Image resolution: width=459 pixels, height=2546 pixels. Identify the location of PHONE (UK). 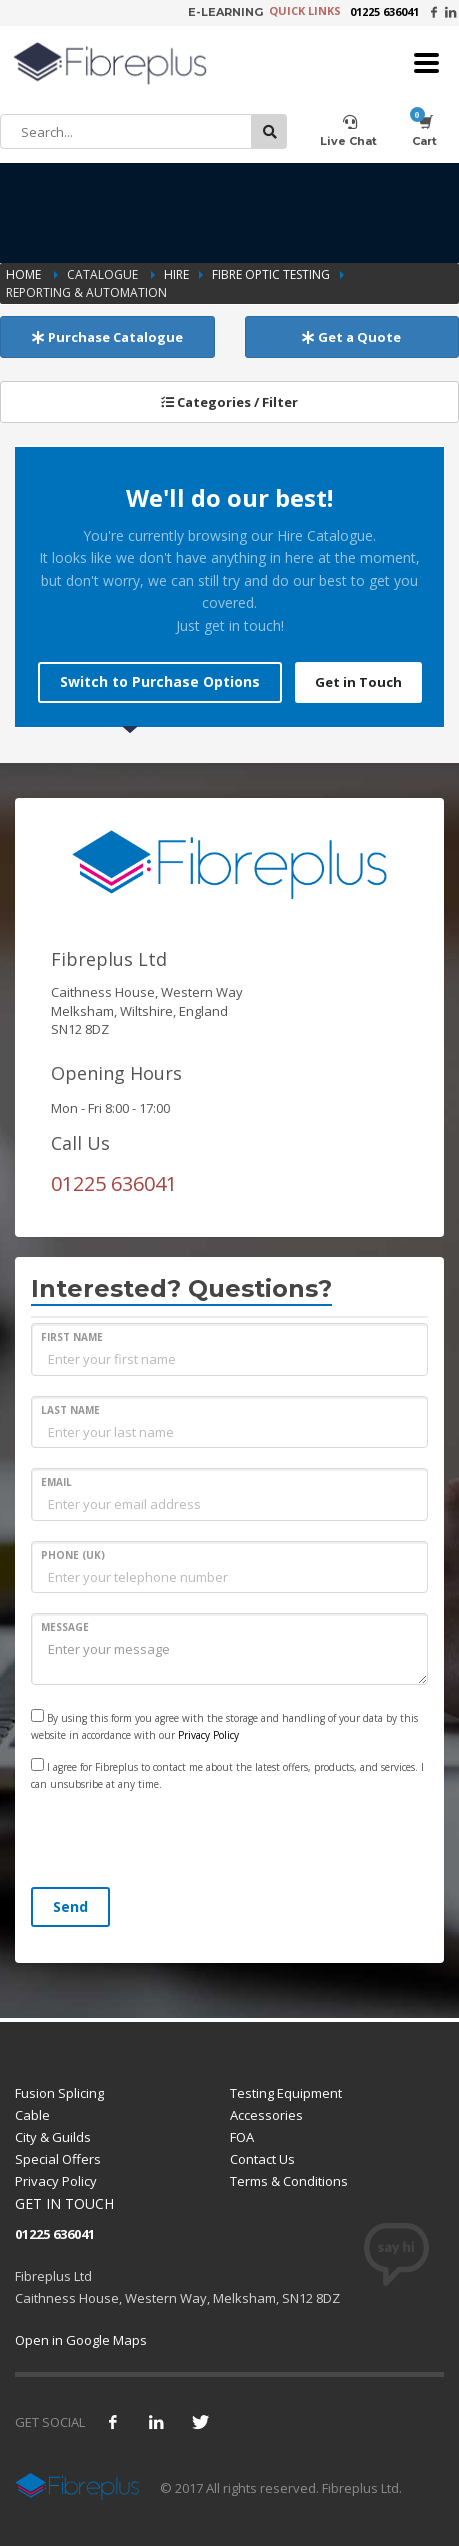
(73, 1555).